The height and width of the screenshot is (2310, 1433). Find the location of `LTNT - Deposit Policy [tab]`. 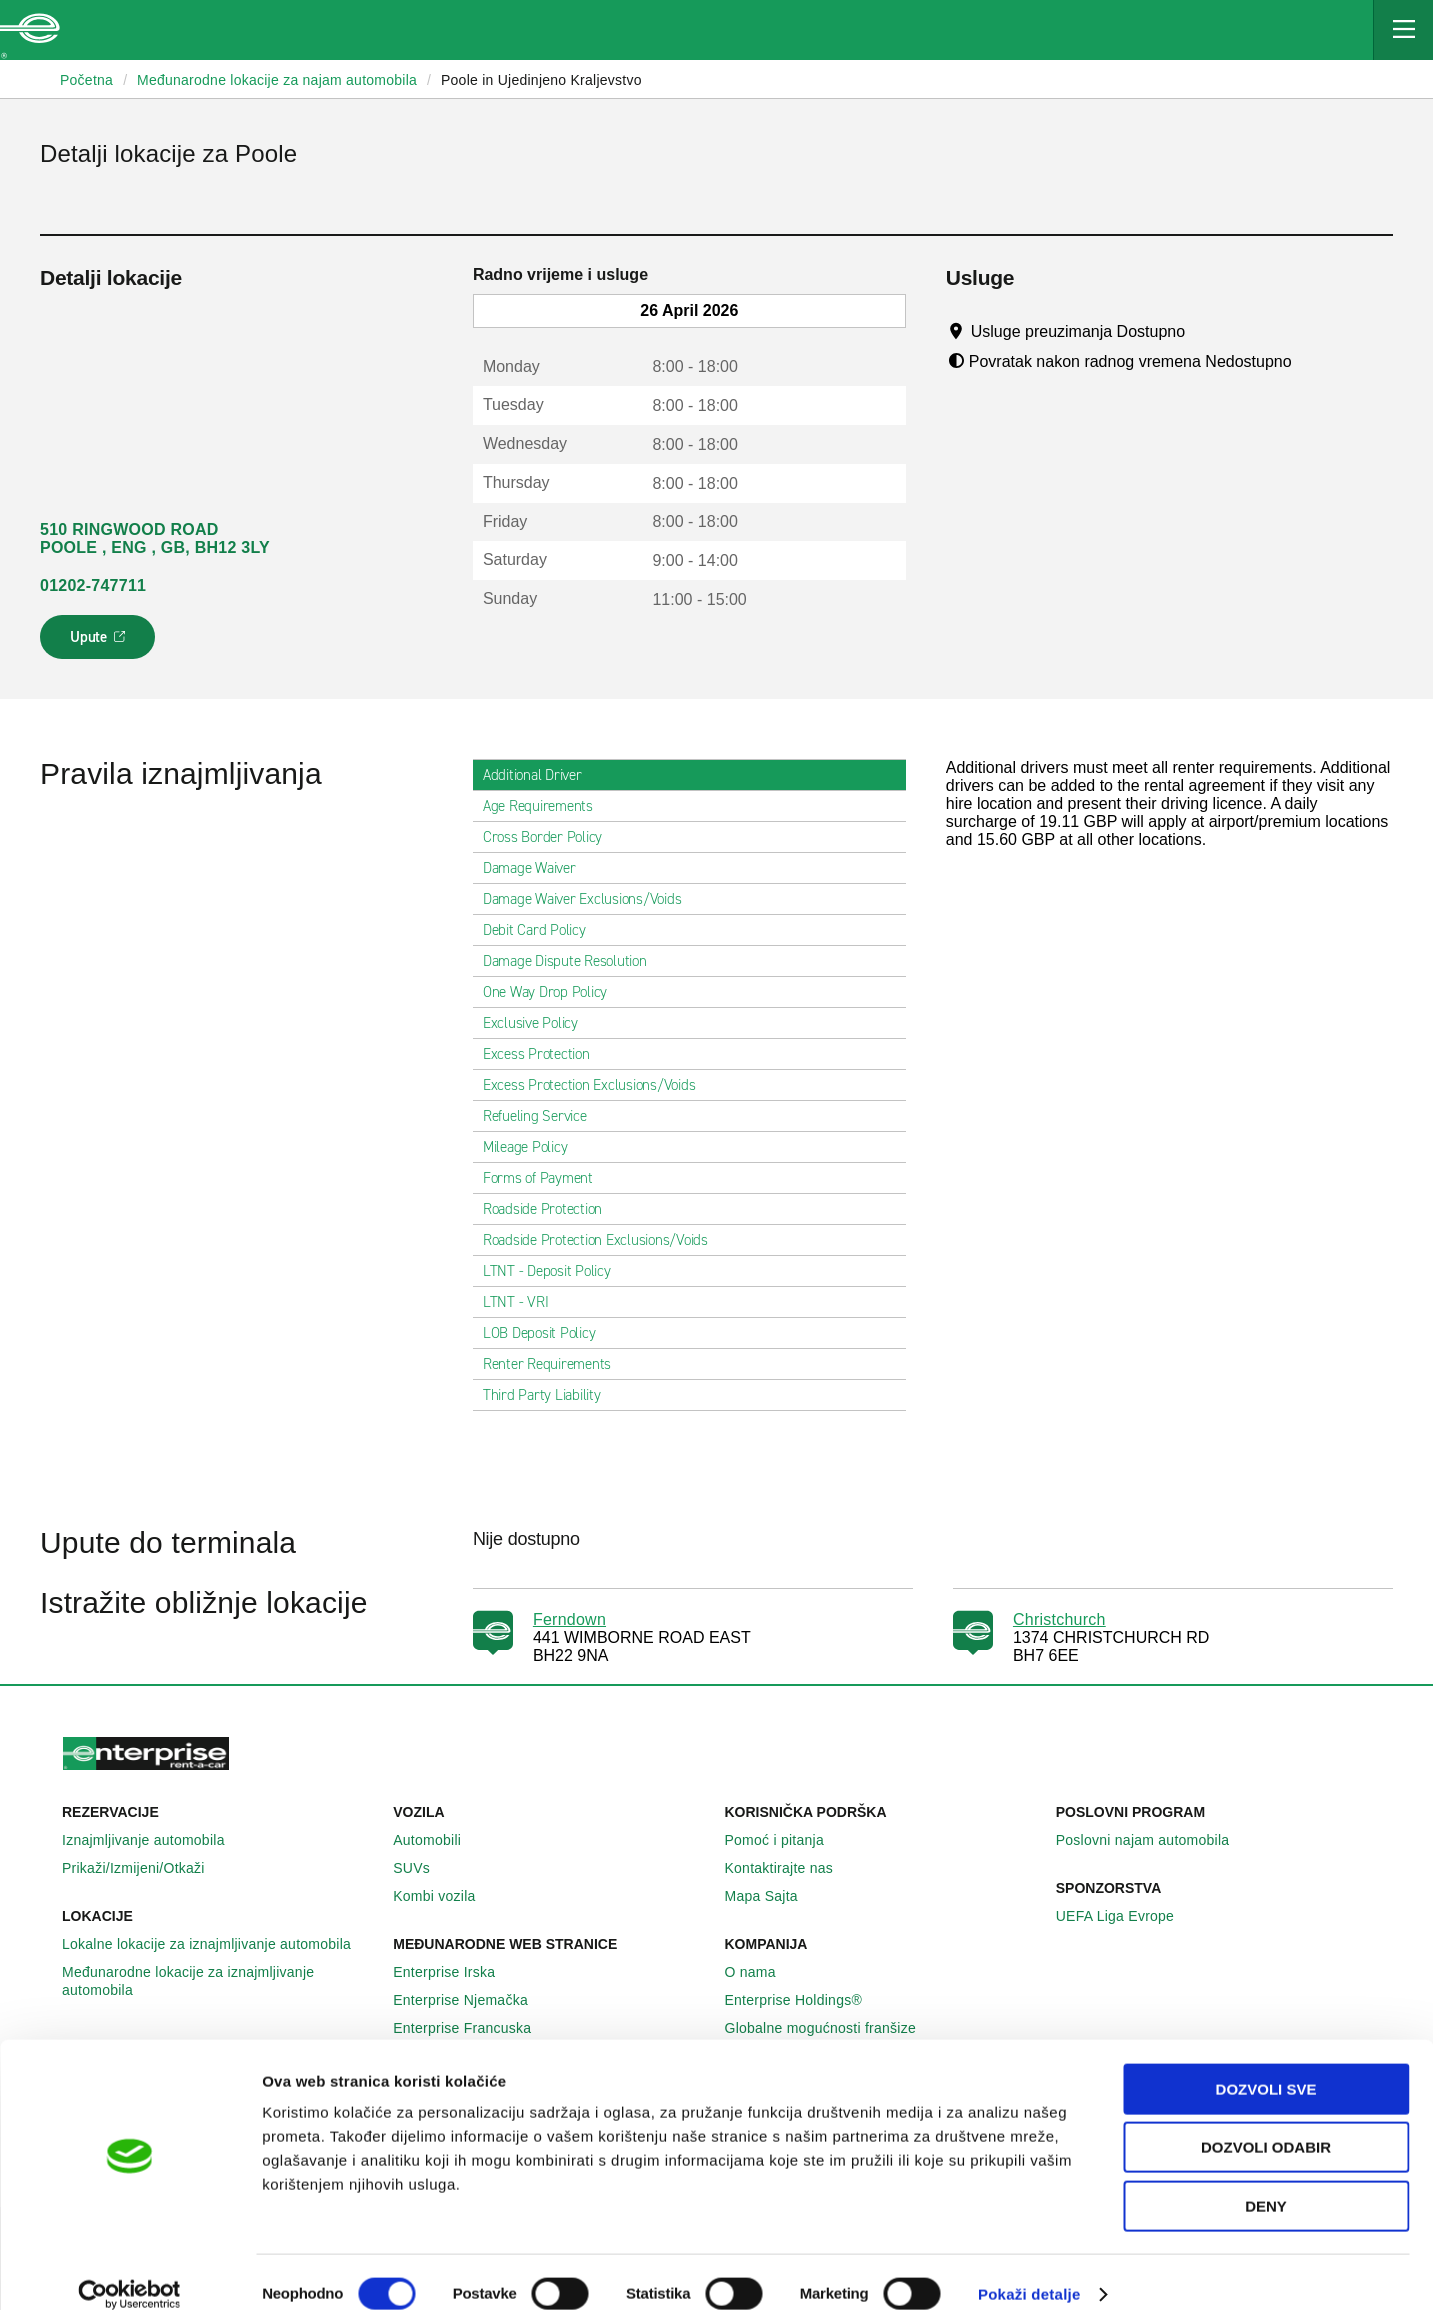

LTNT - Deposit Policy [tab] is located at coordinates (555, 1271).